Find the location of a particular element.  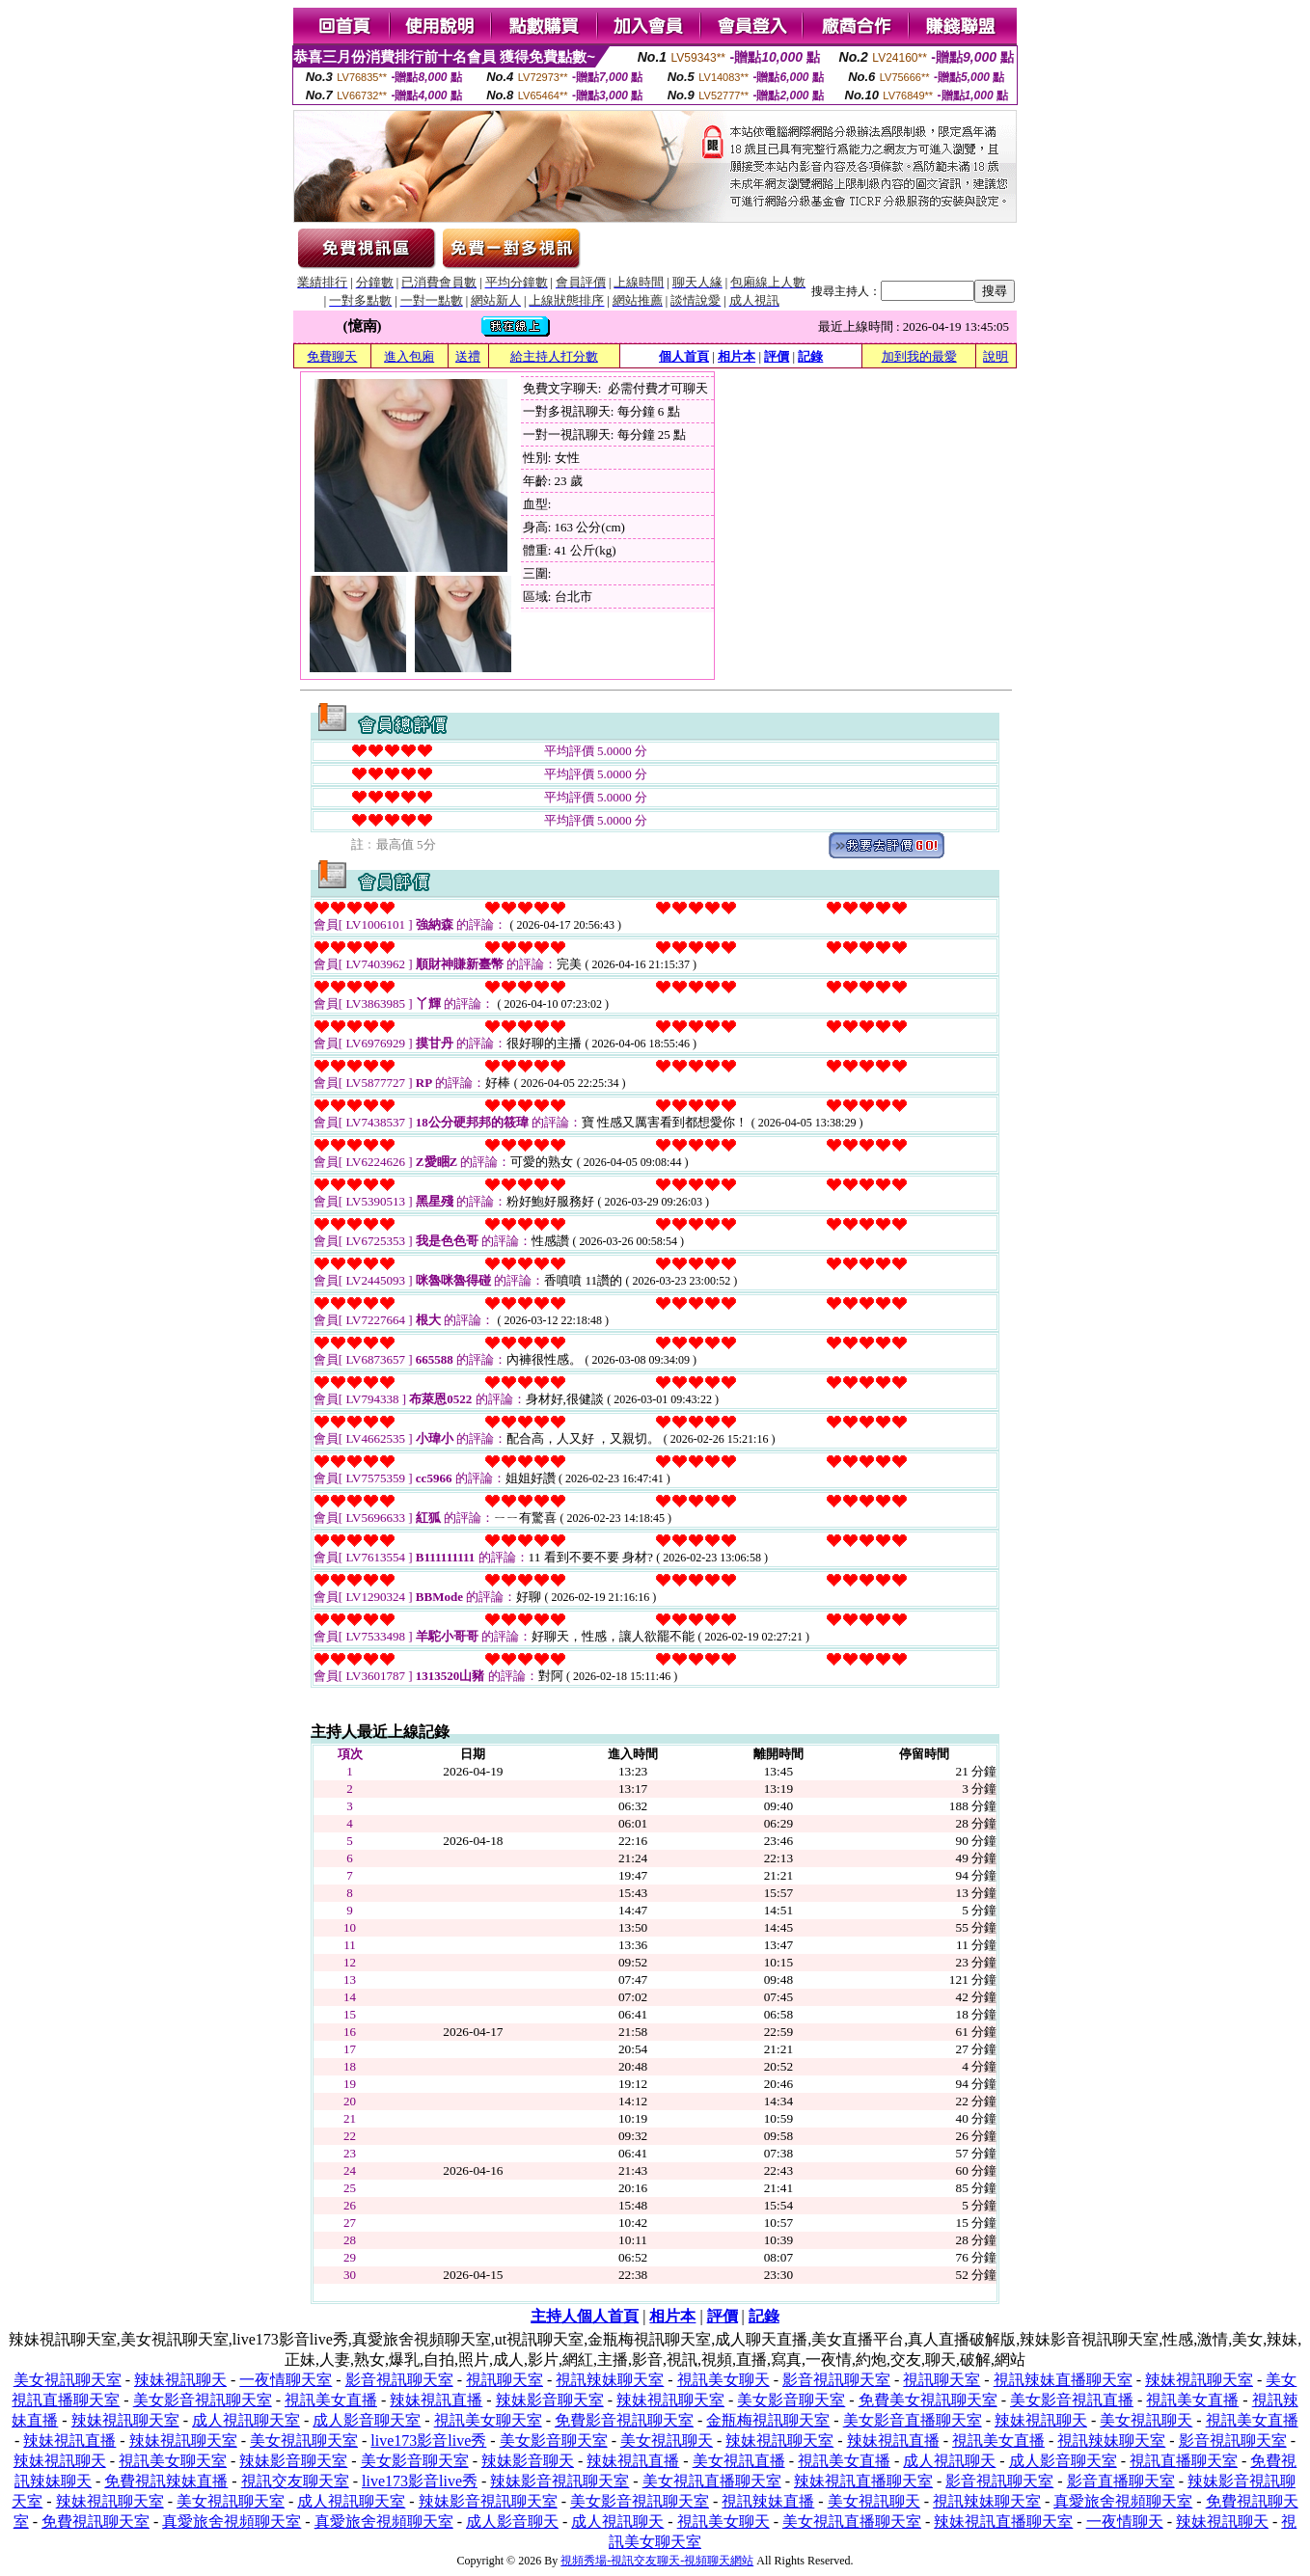

辣妹影音視訊聊天室 is located at coordinates (559, 2481).